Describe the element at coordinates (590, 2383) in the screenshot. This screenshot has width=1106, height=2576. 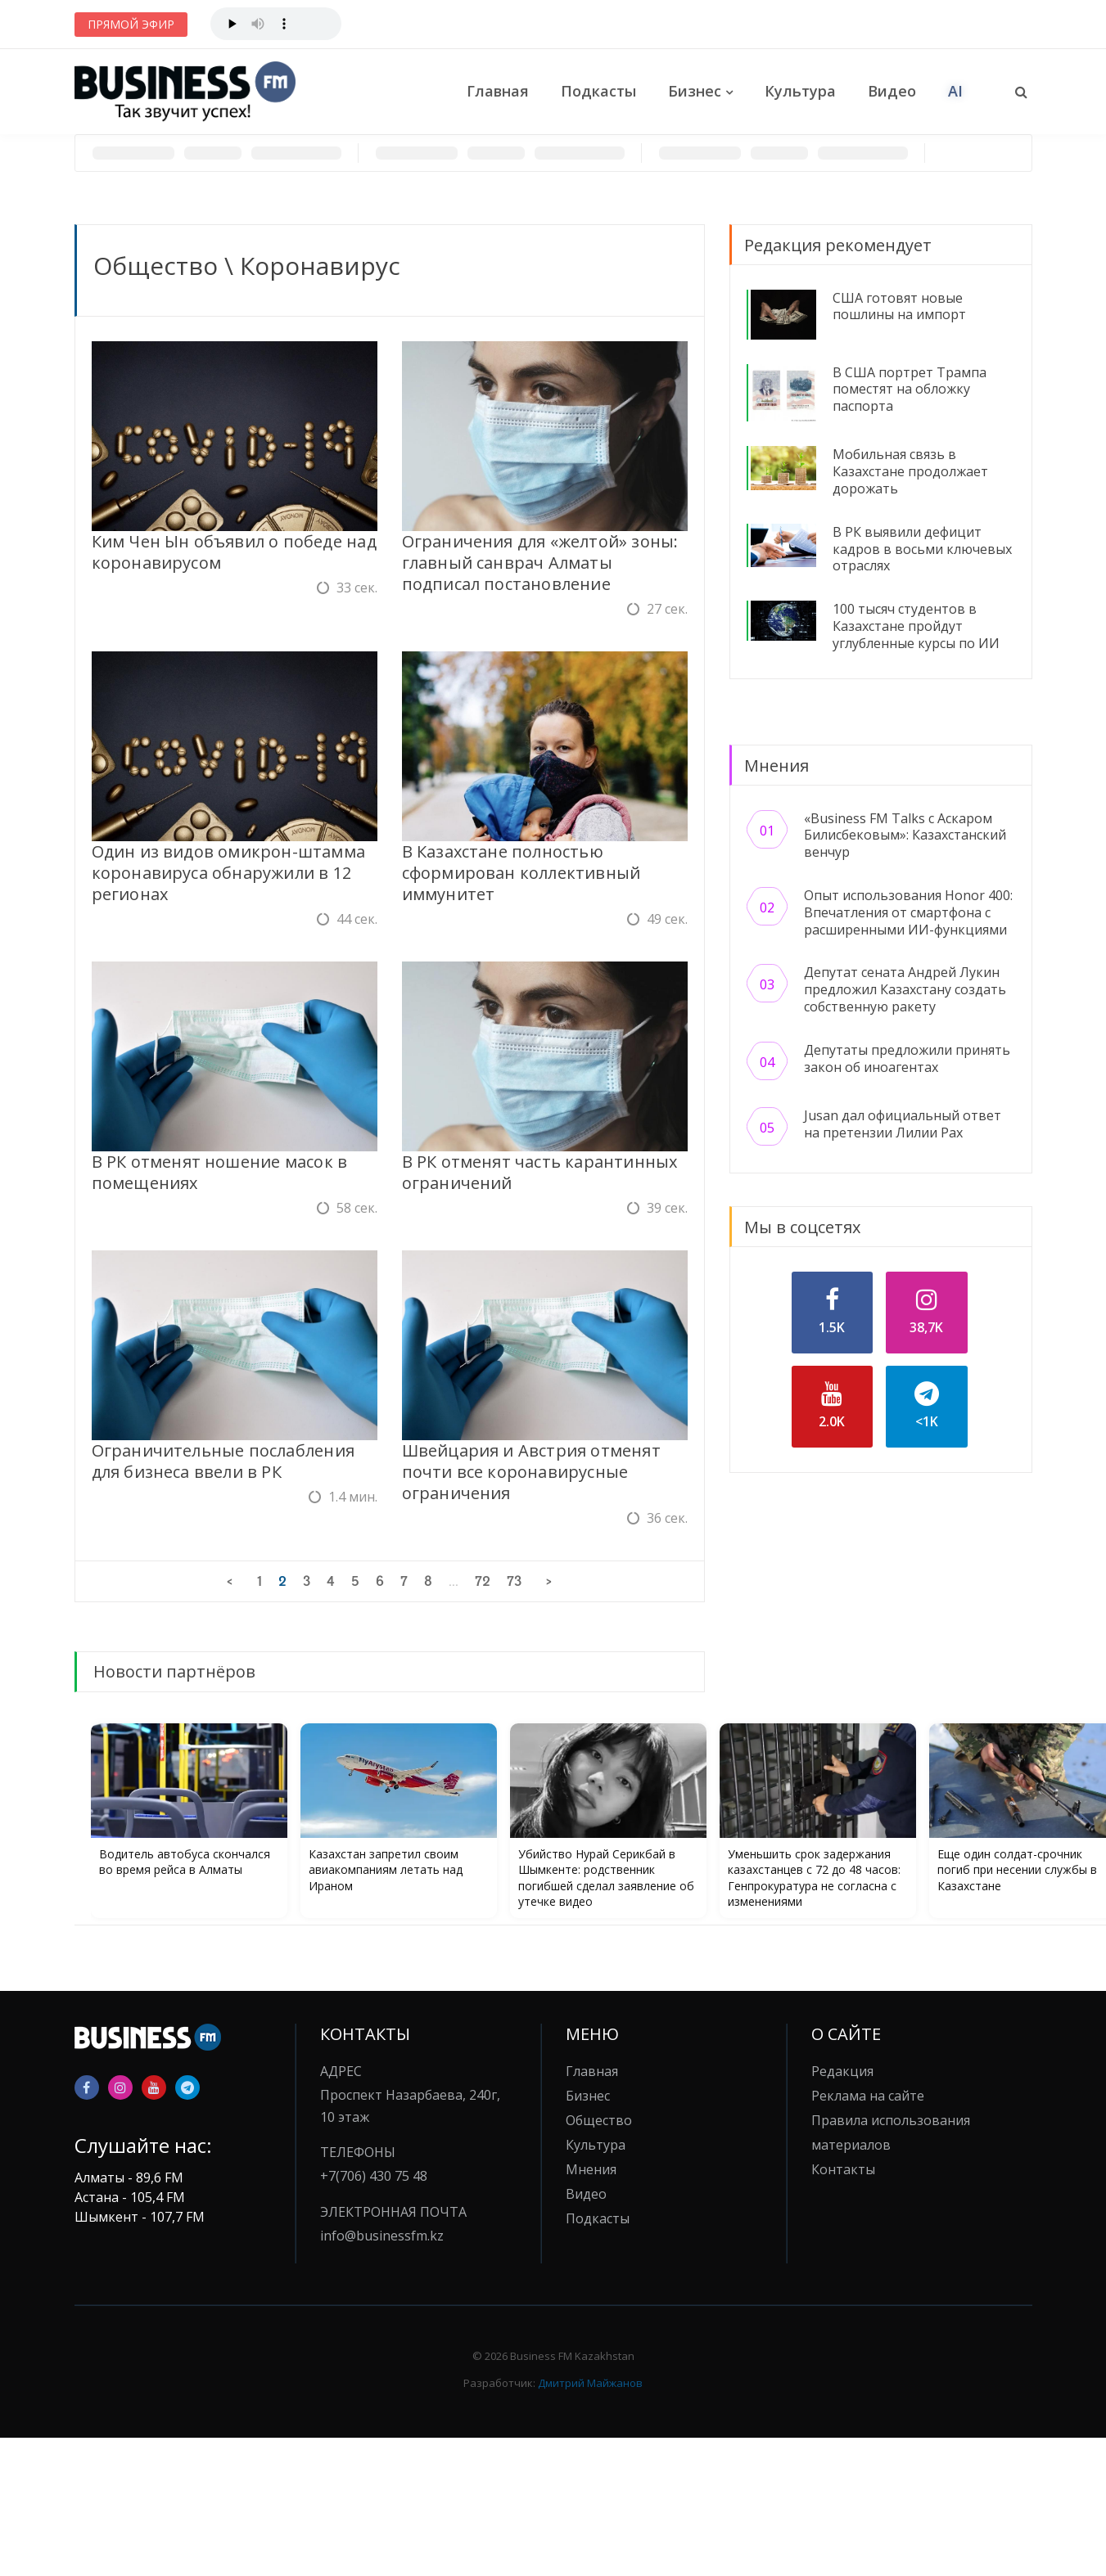
I see `Дмитрий Майжанов` at that location.